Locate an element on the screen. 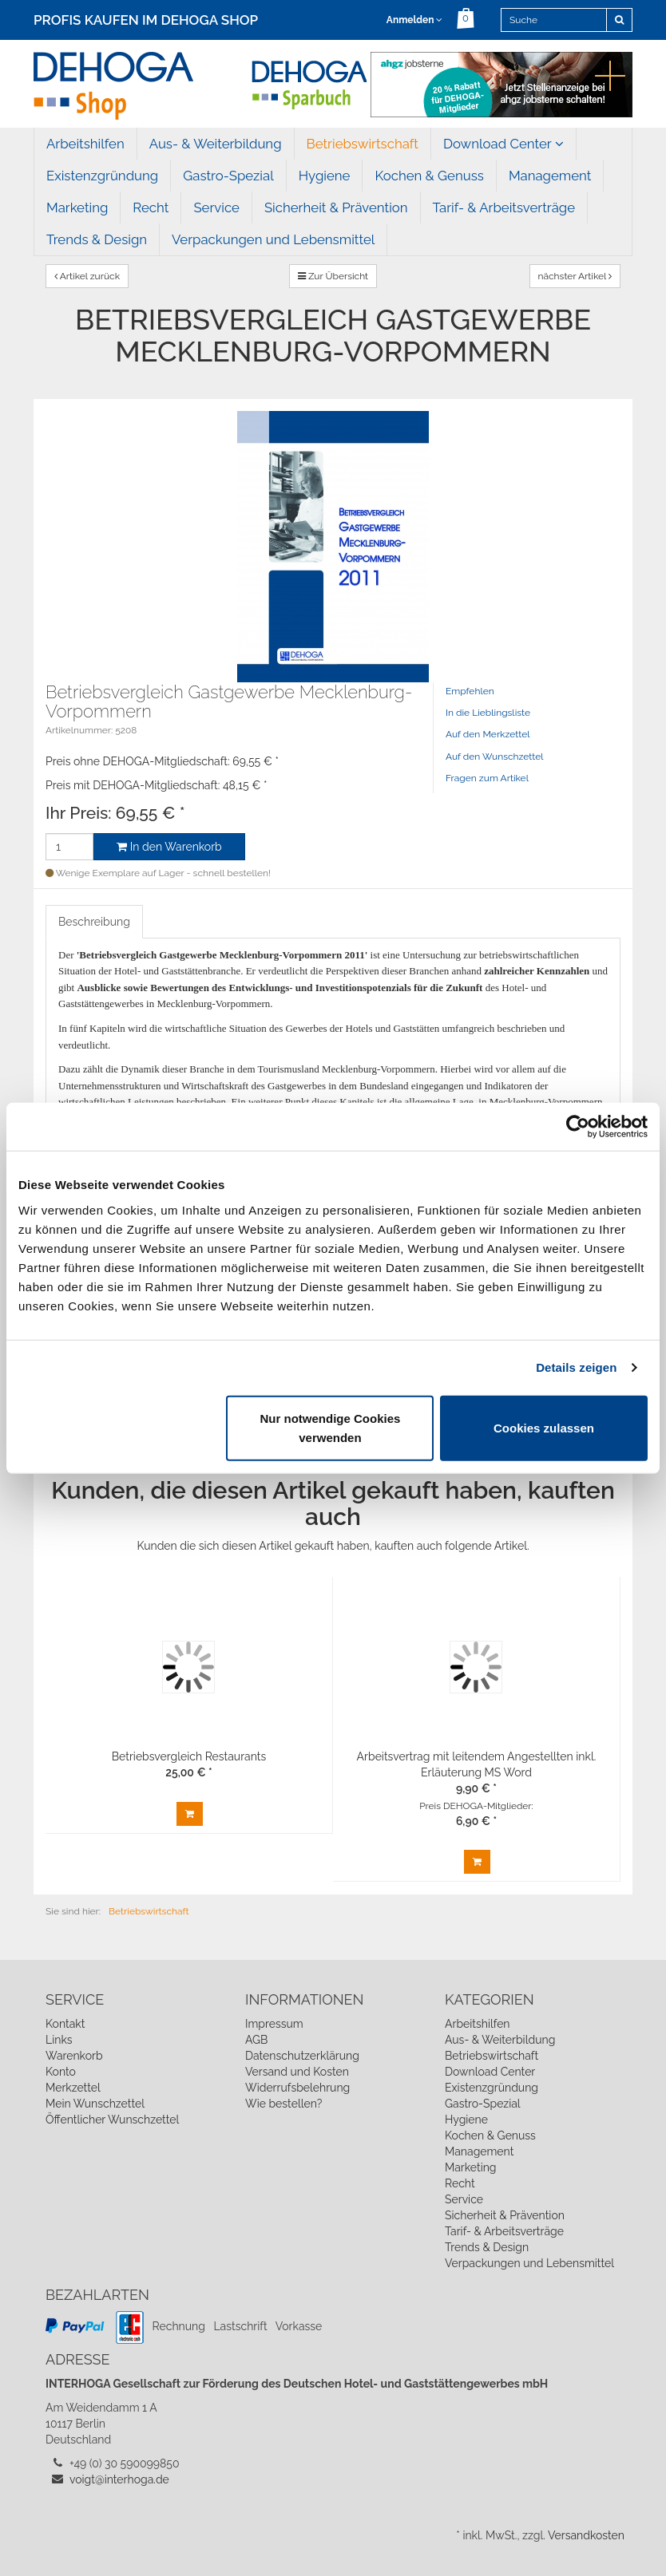  Existenzgründung is located at coordinates (102, 176).